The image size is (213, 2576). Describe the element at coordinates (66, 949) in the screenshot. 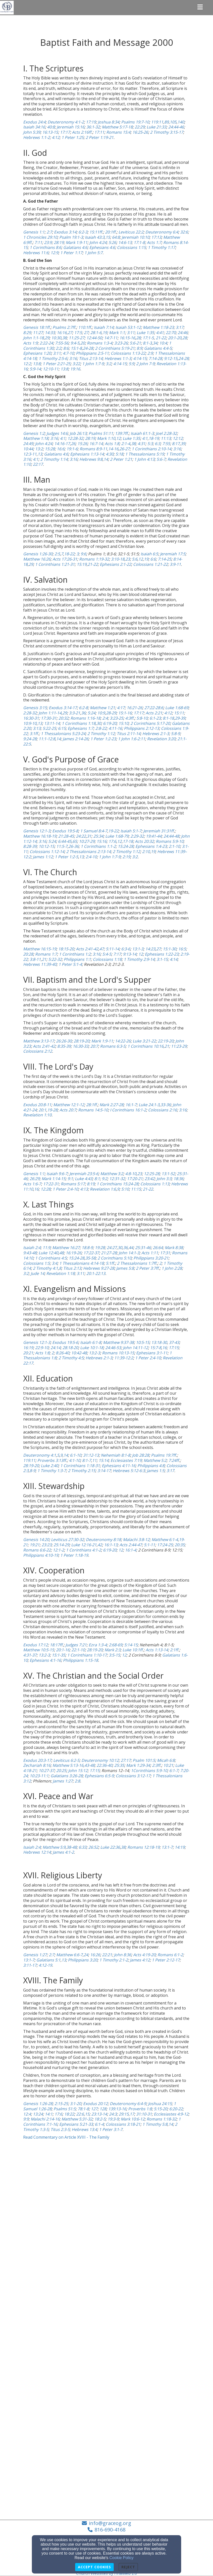

I see `[18:15-20]` at that location.